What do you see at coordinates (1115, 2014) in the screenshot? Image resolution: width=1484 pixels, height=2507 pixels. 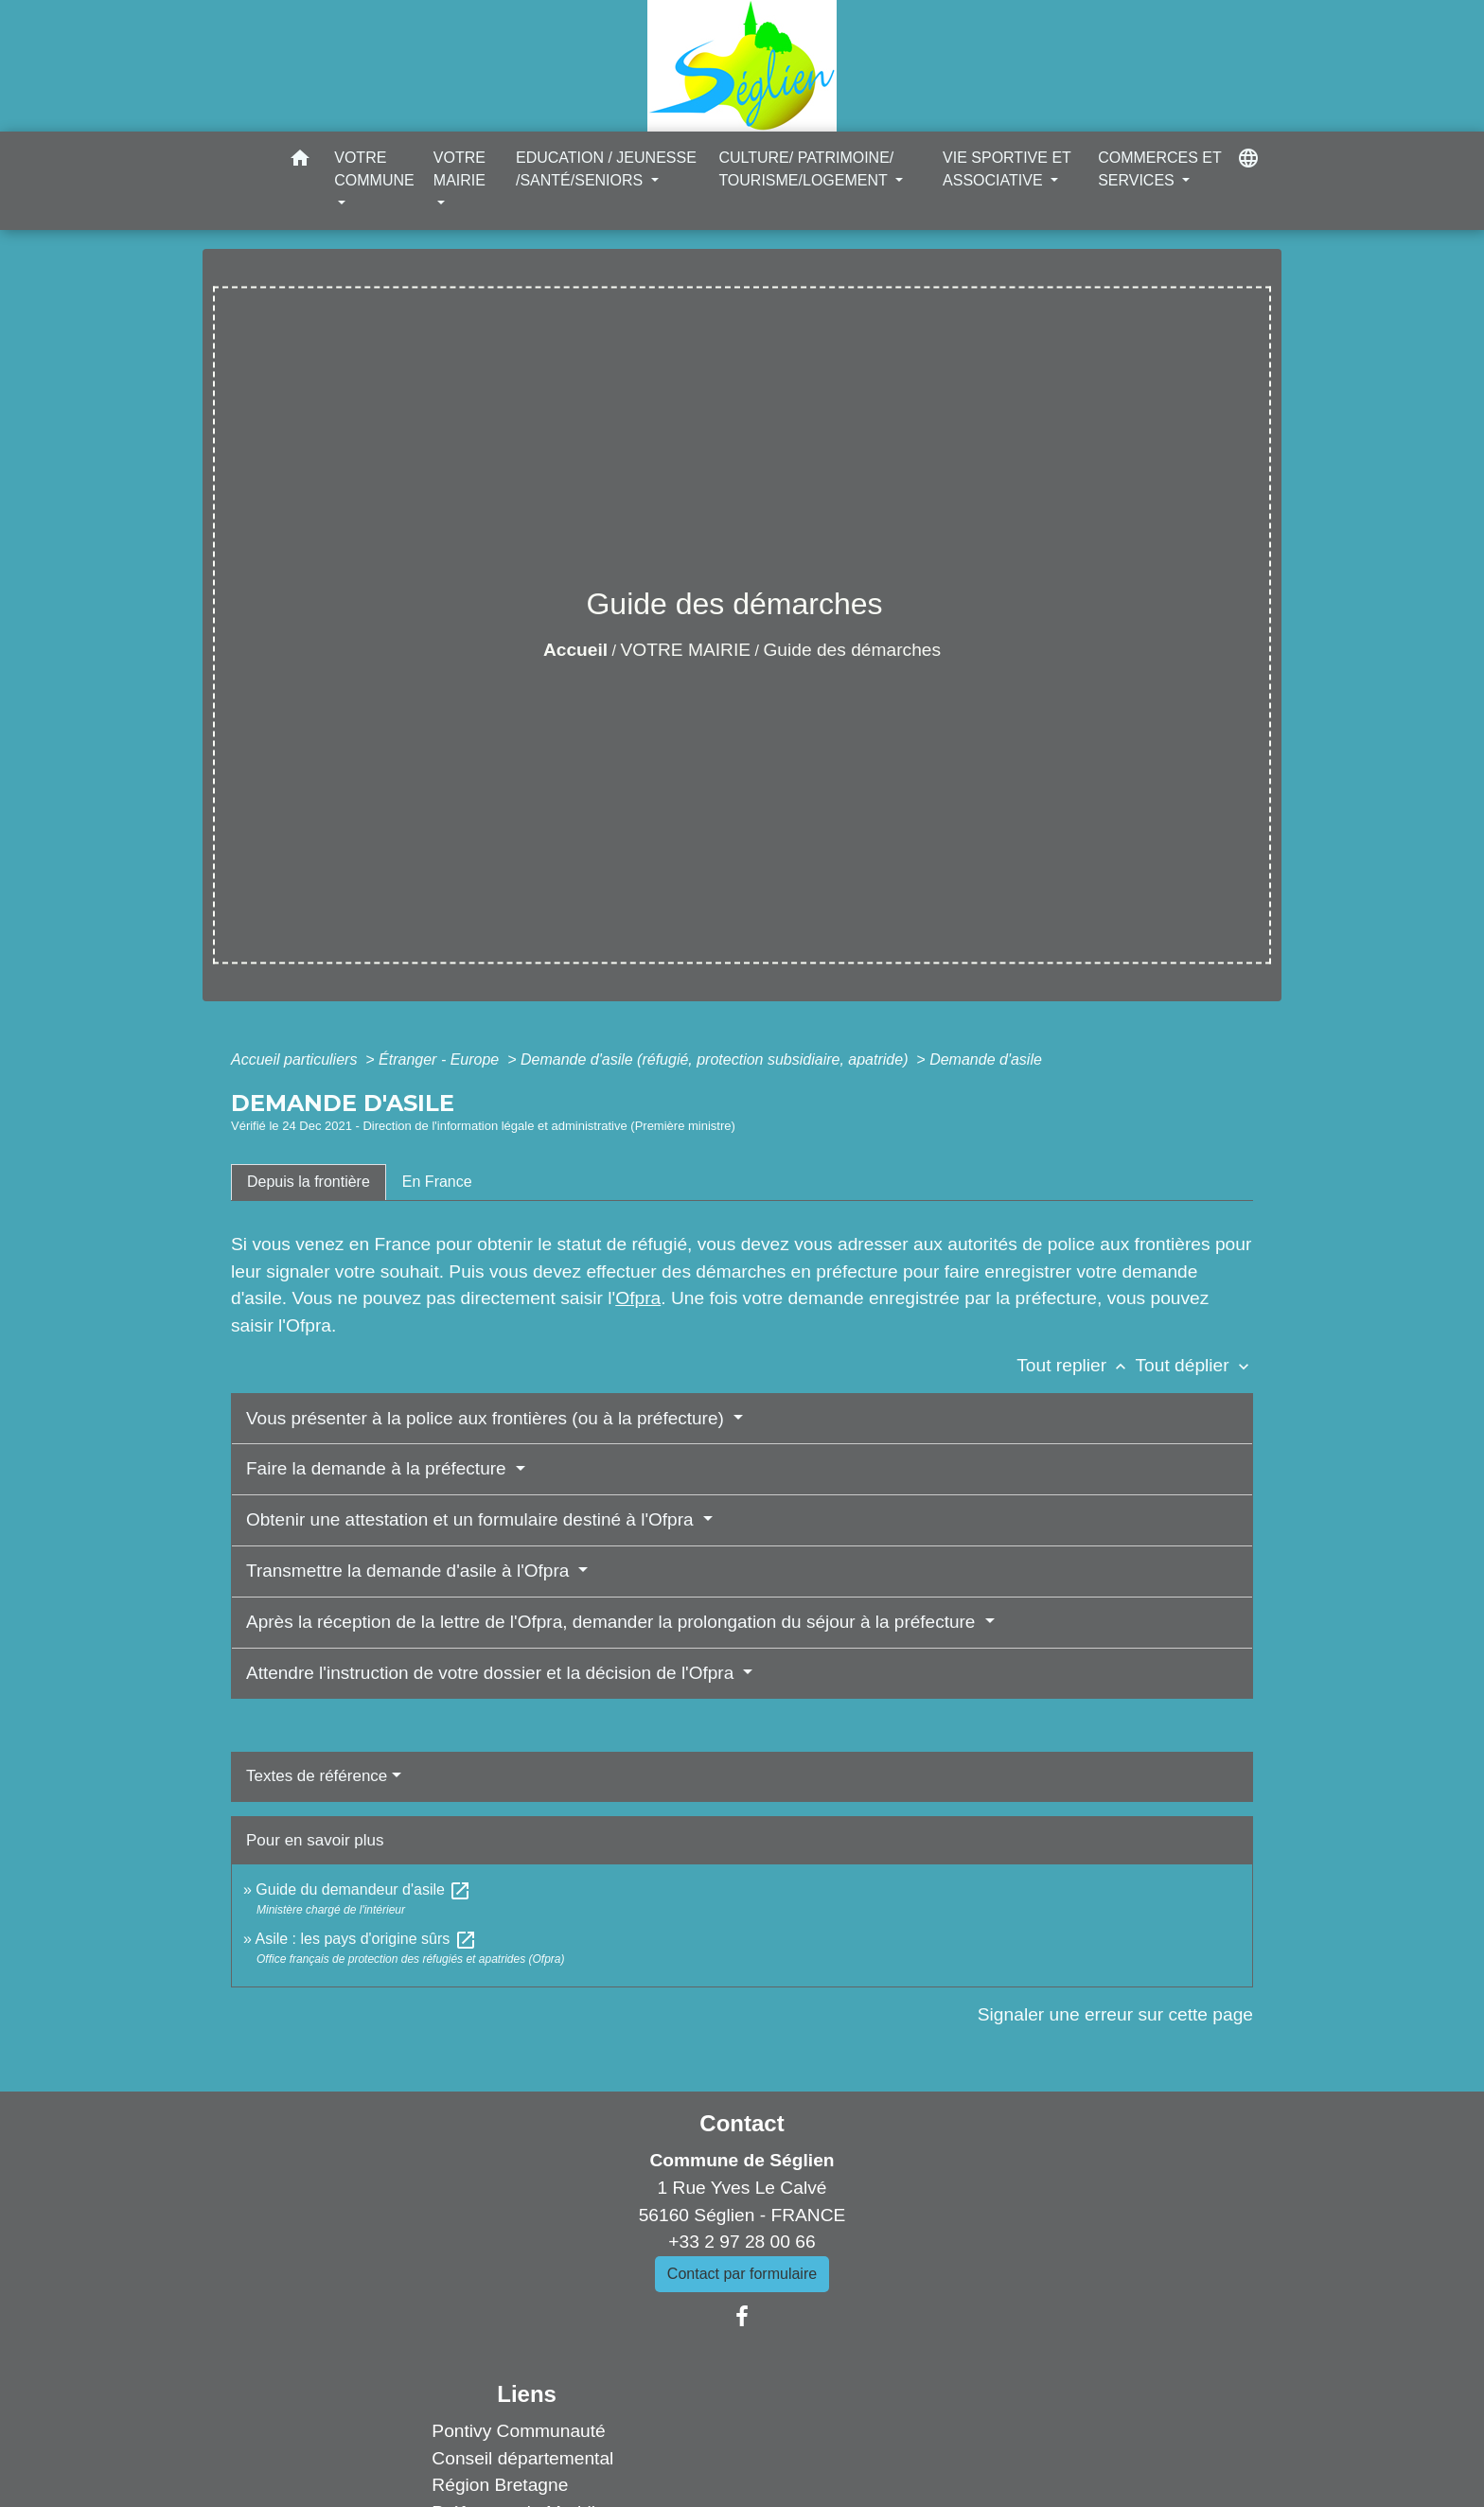 I see `Signaler une erreur sur cette page` at bounding box center [1115, 2014].